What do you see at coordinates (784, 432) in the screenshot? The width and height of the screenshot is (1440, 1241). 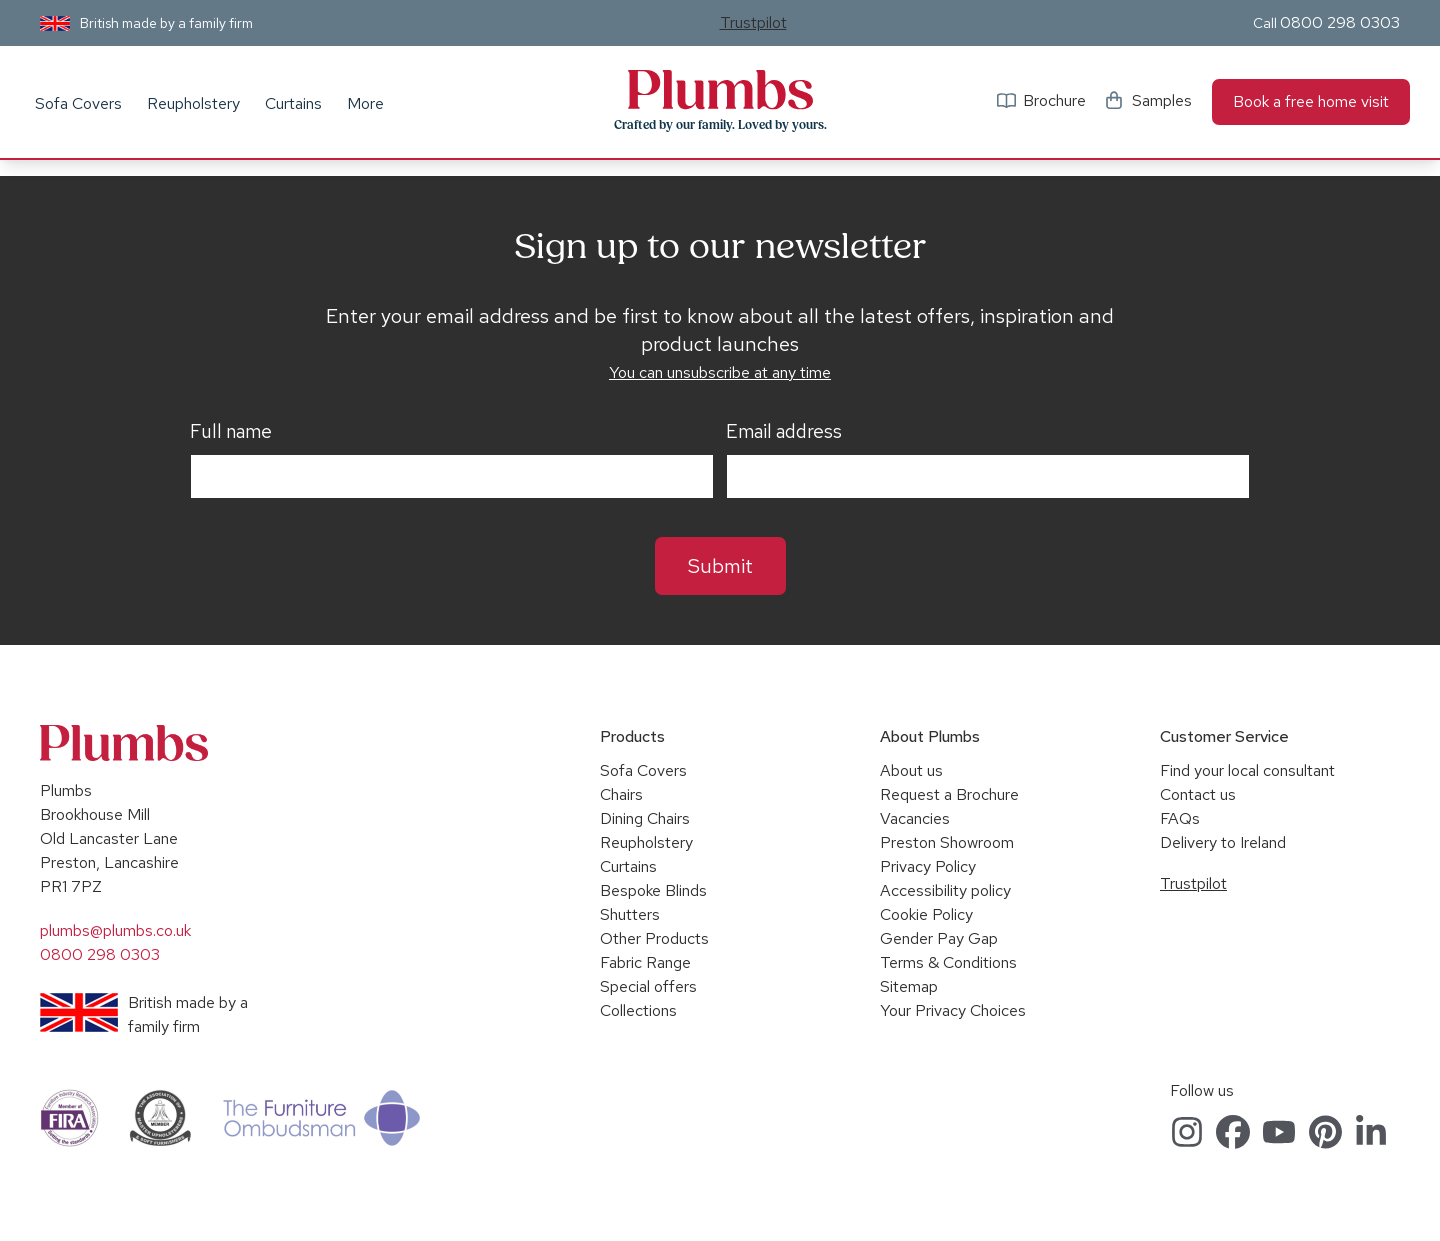 I see `Email address` at bounding box center [784, 432].